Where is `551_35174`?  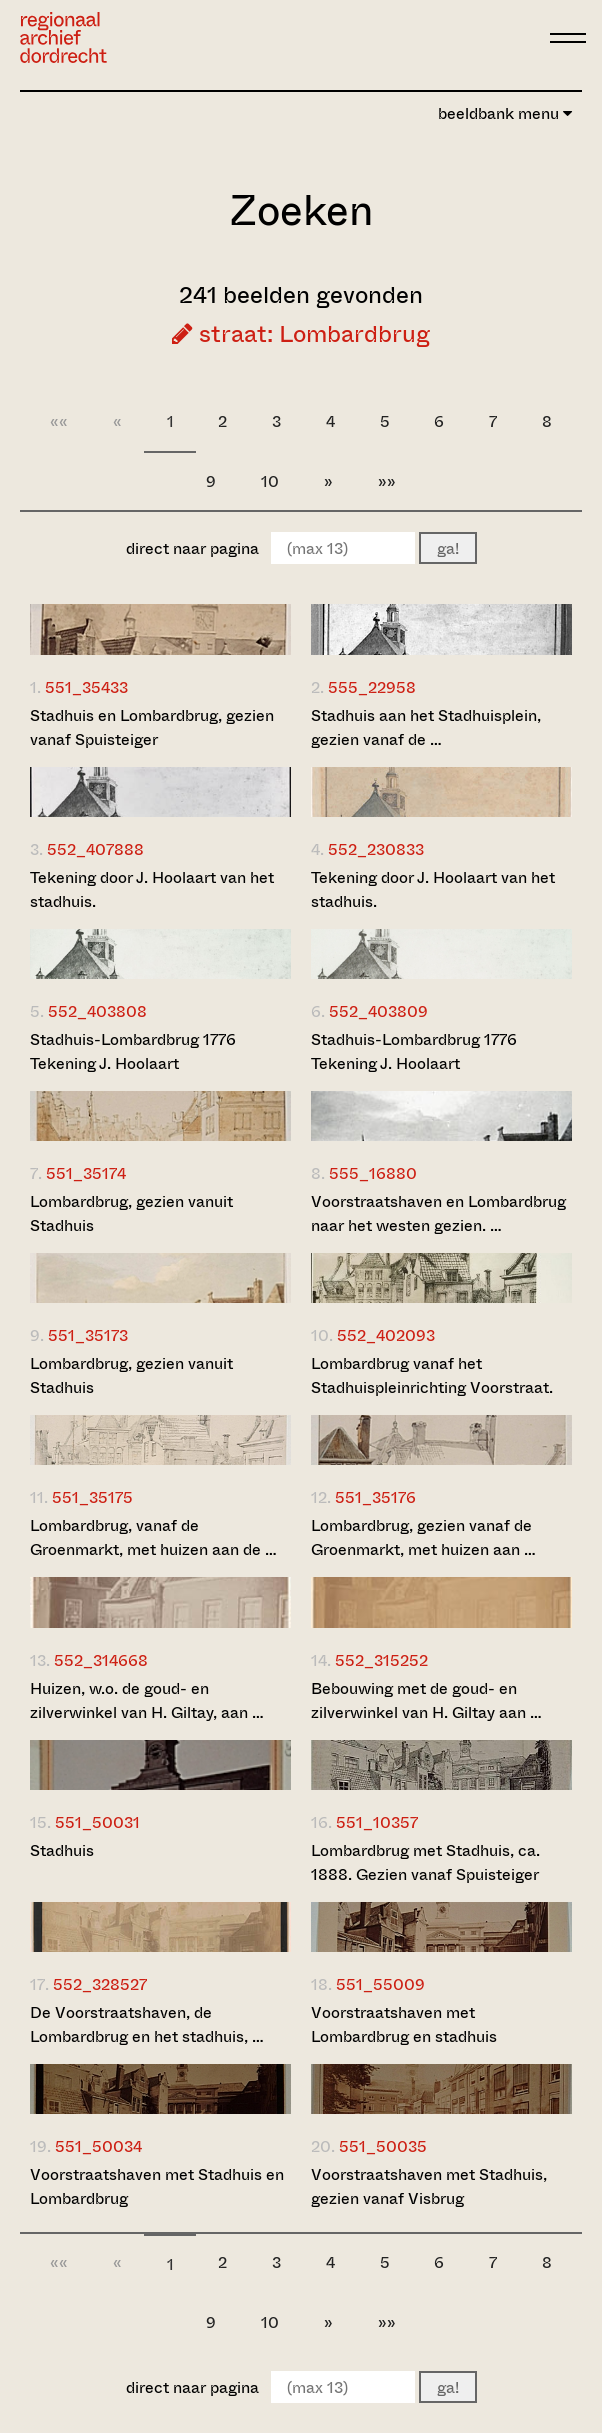
551_35174 is located at coordinates (86, 1173).